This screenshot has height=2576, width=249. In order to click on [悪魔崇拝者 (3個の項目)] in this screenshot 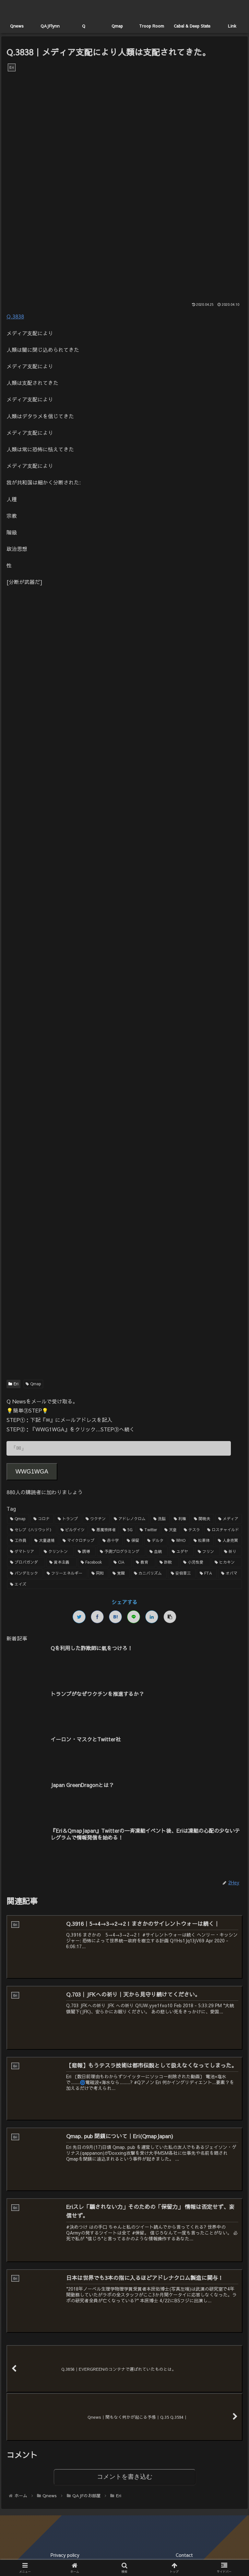, I will do `click(104, 1530)`.